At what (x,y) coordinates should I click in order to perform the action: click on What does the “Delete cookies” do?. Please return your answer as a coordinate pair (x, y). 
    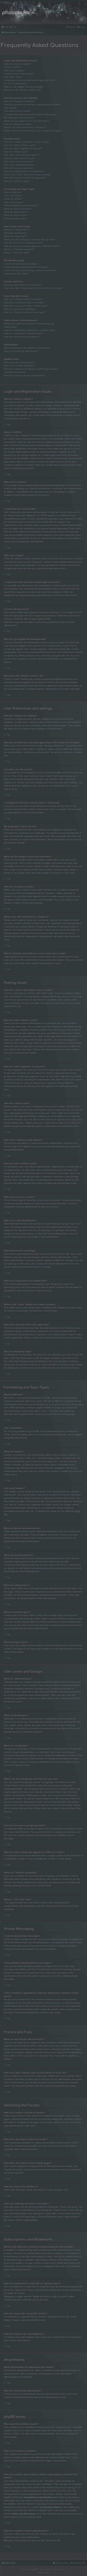
    Looking at the image, I should click on (22, 90).